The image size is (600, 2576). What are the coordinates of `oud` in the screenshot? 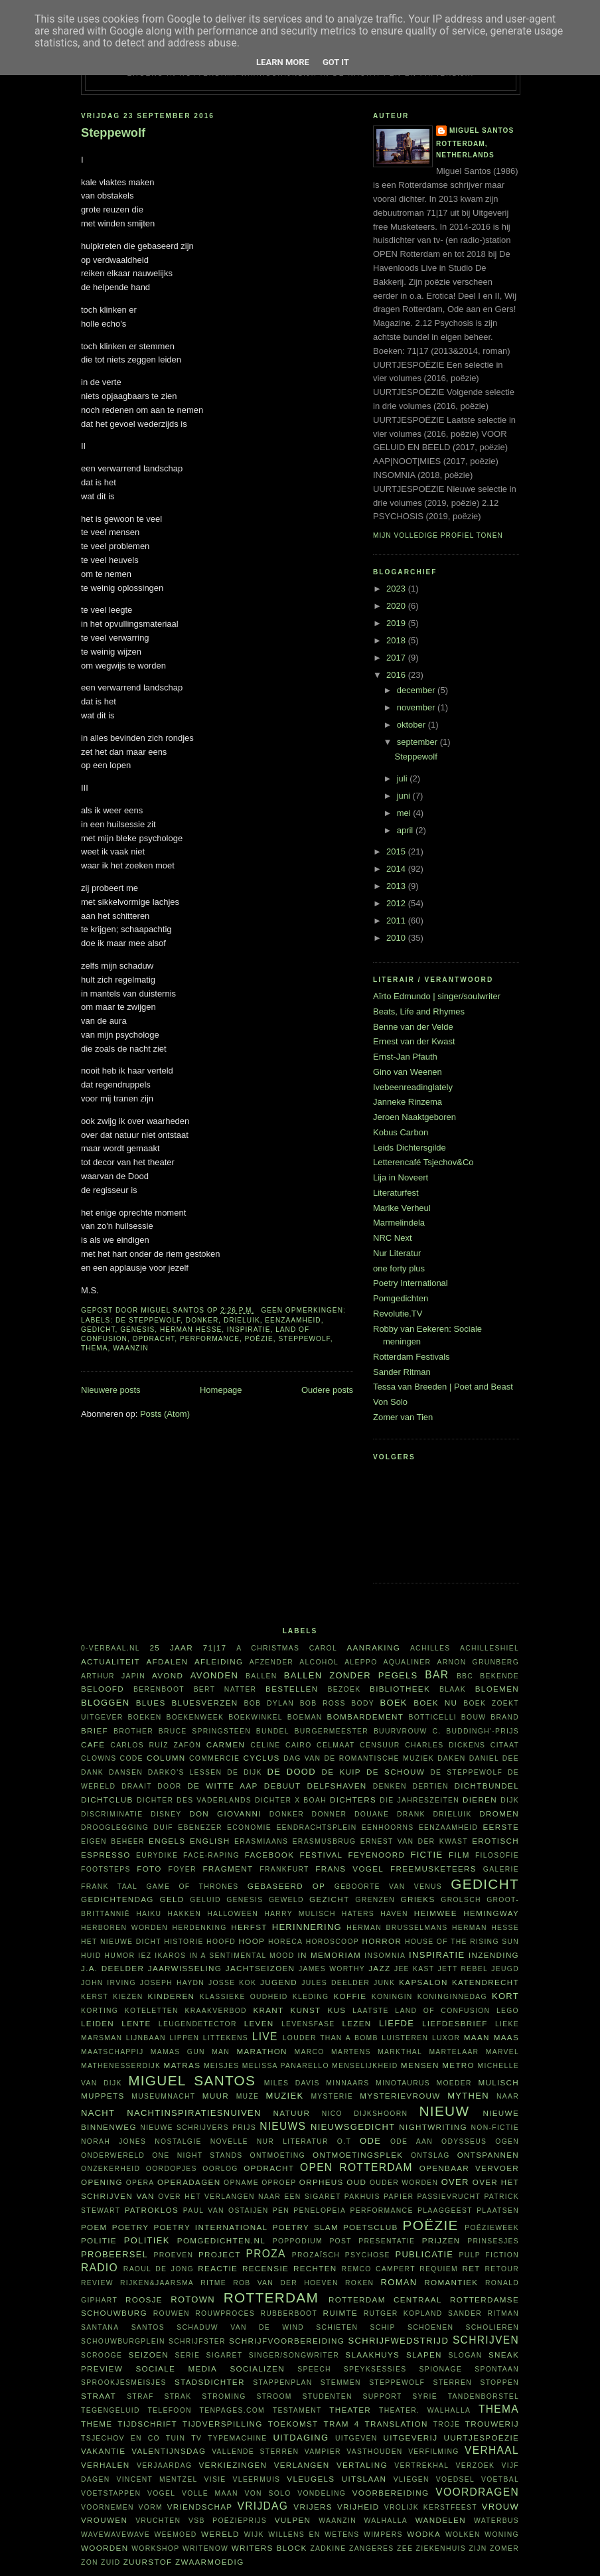 It's located at (356, 2182).